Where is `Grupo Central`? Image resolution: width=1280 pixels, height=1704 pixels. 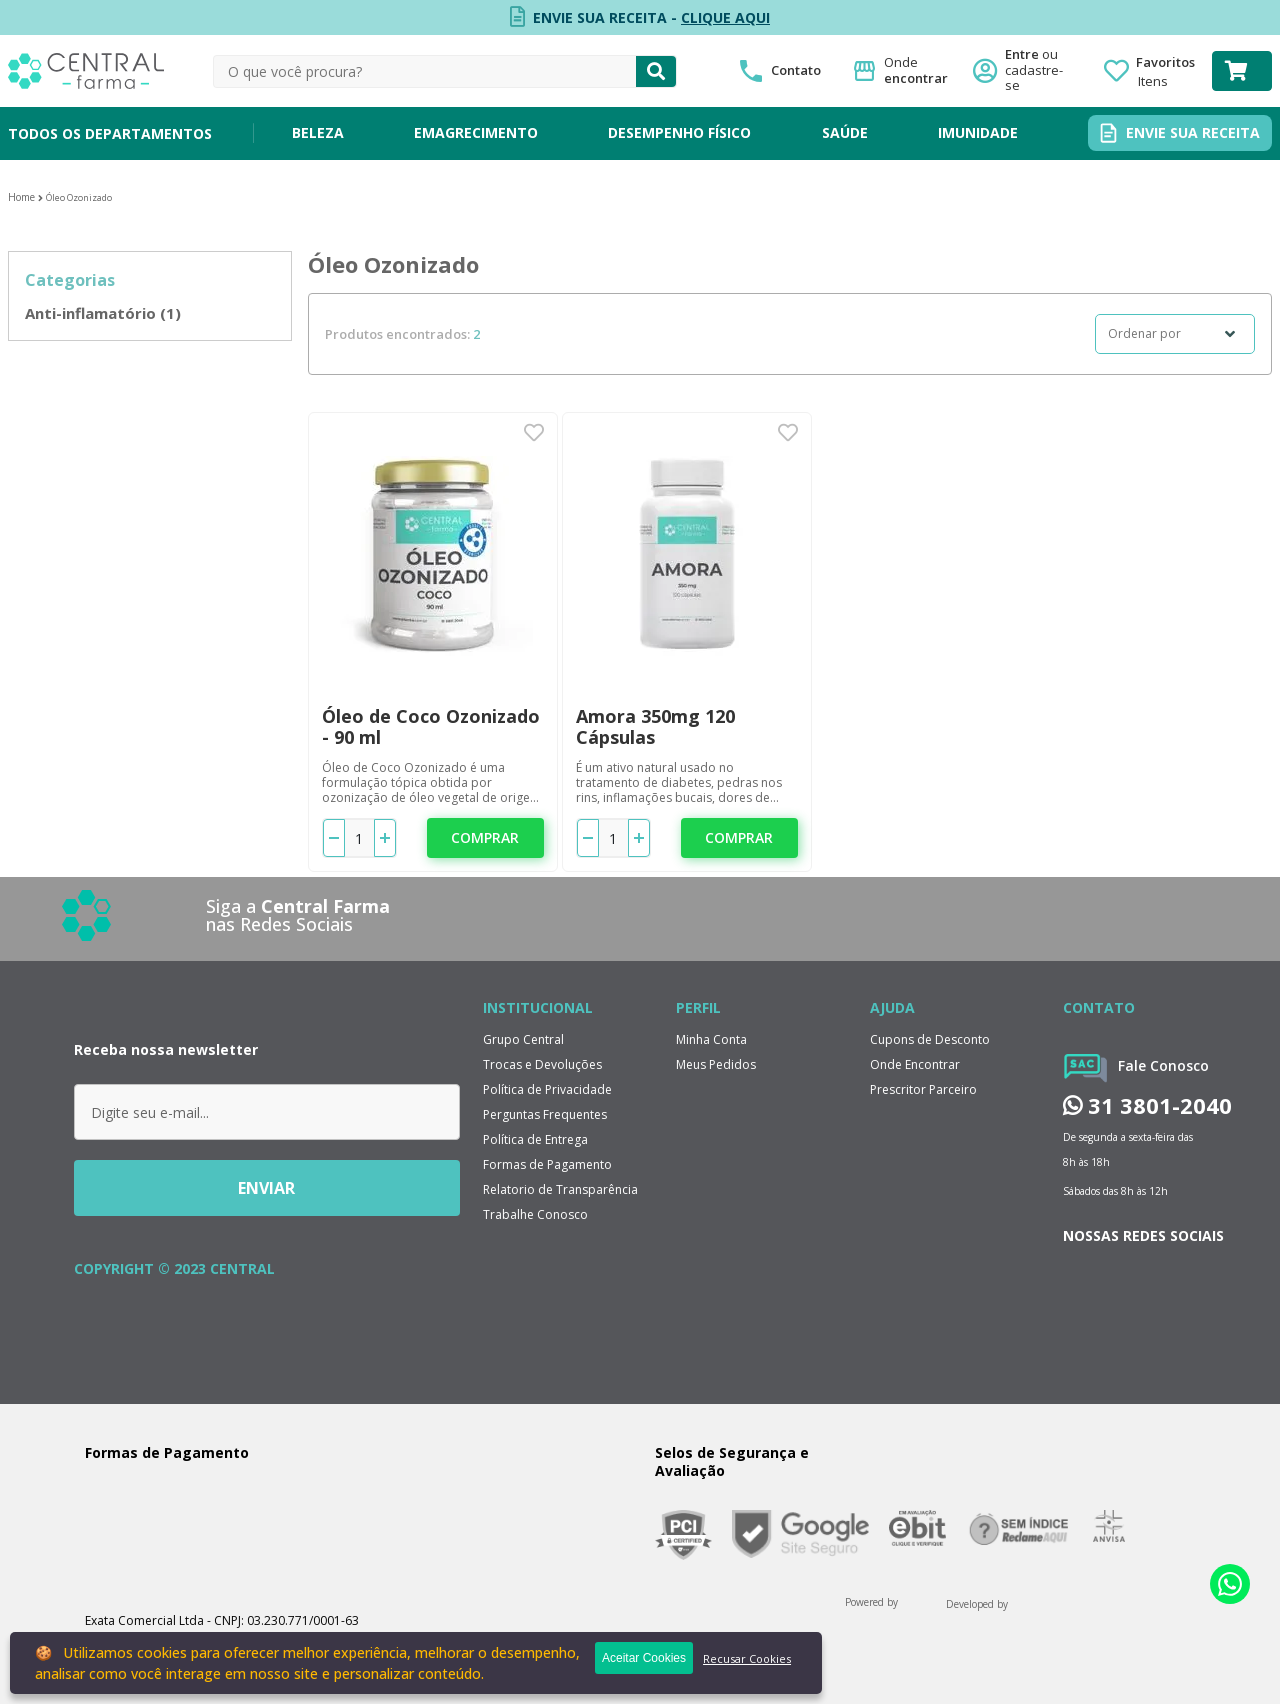
Grupo Central is located at coordinates (523, 1039).